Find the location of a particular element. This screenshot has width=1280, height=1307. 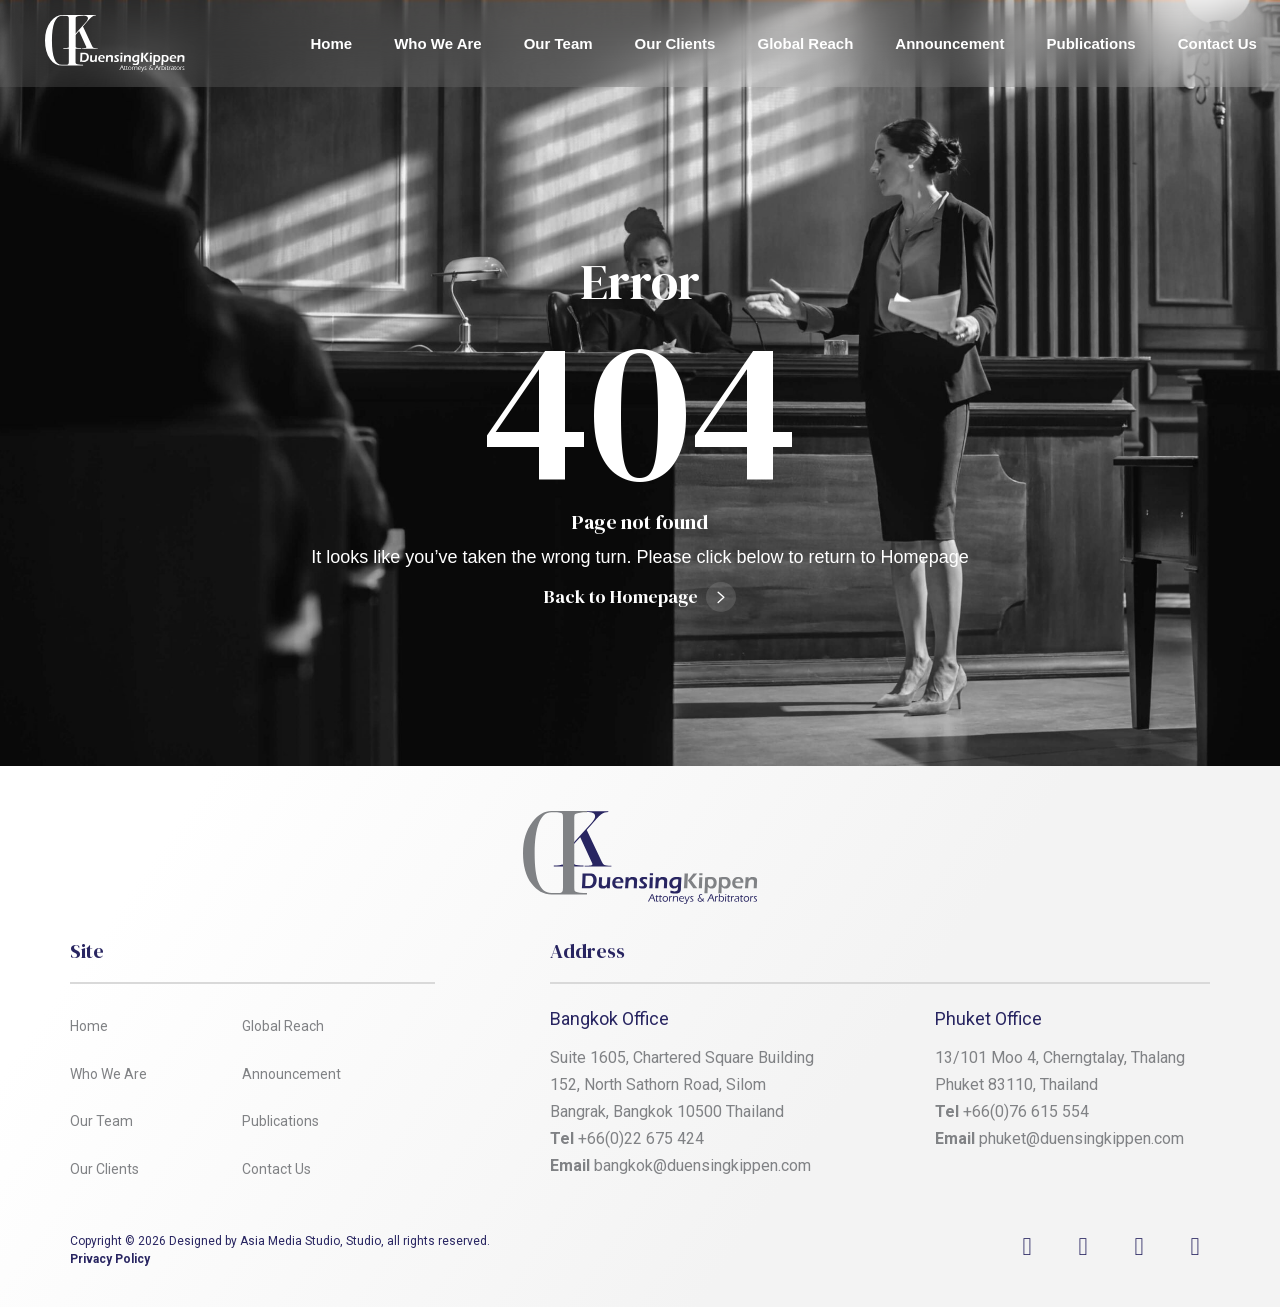

Global Reach is located at coordinates (805, 43).